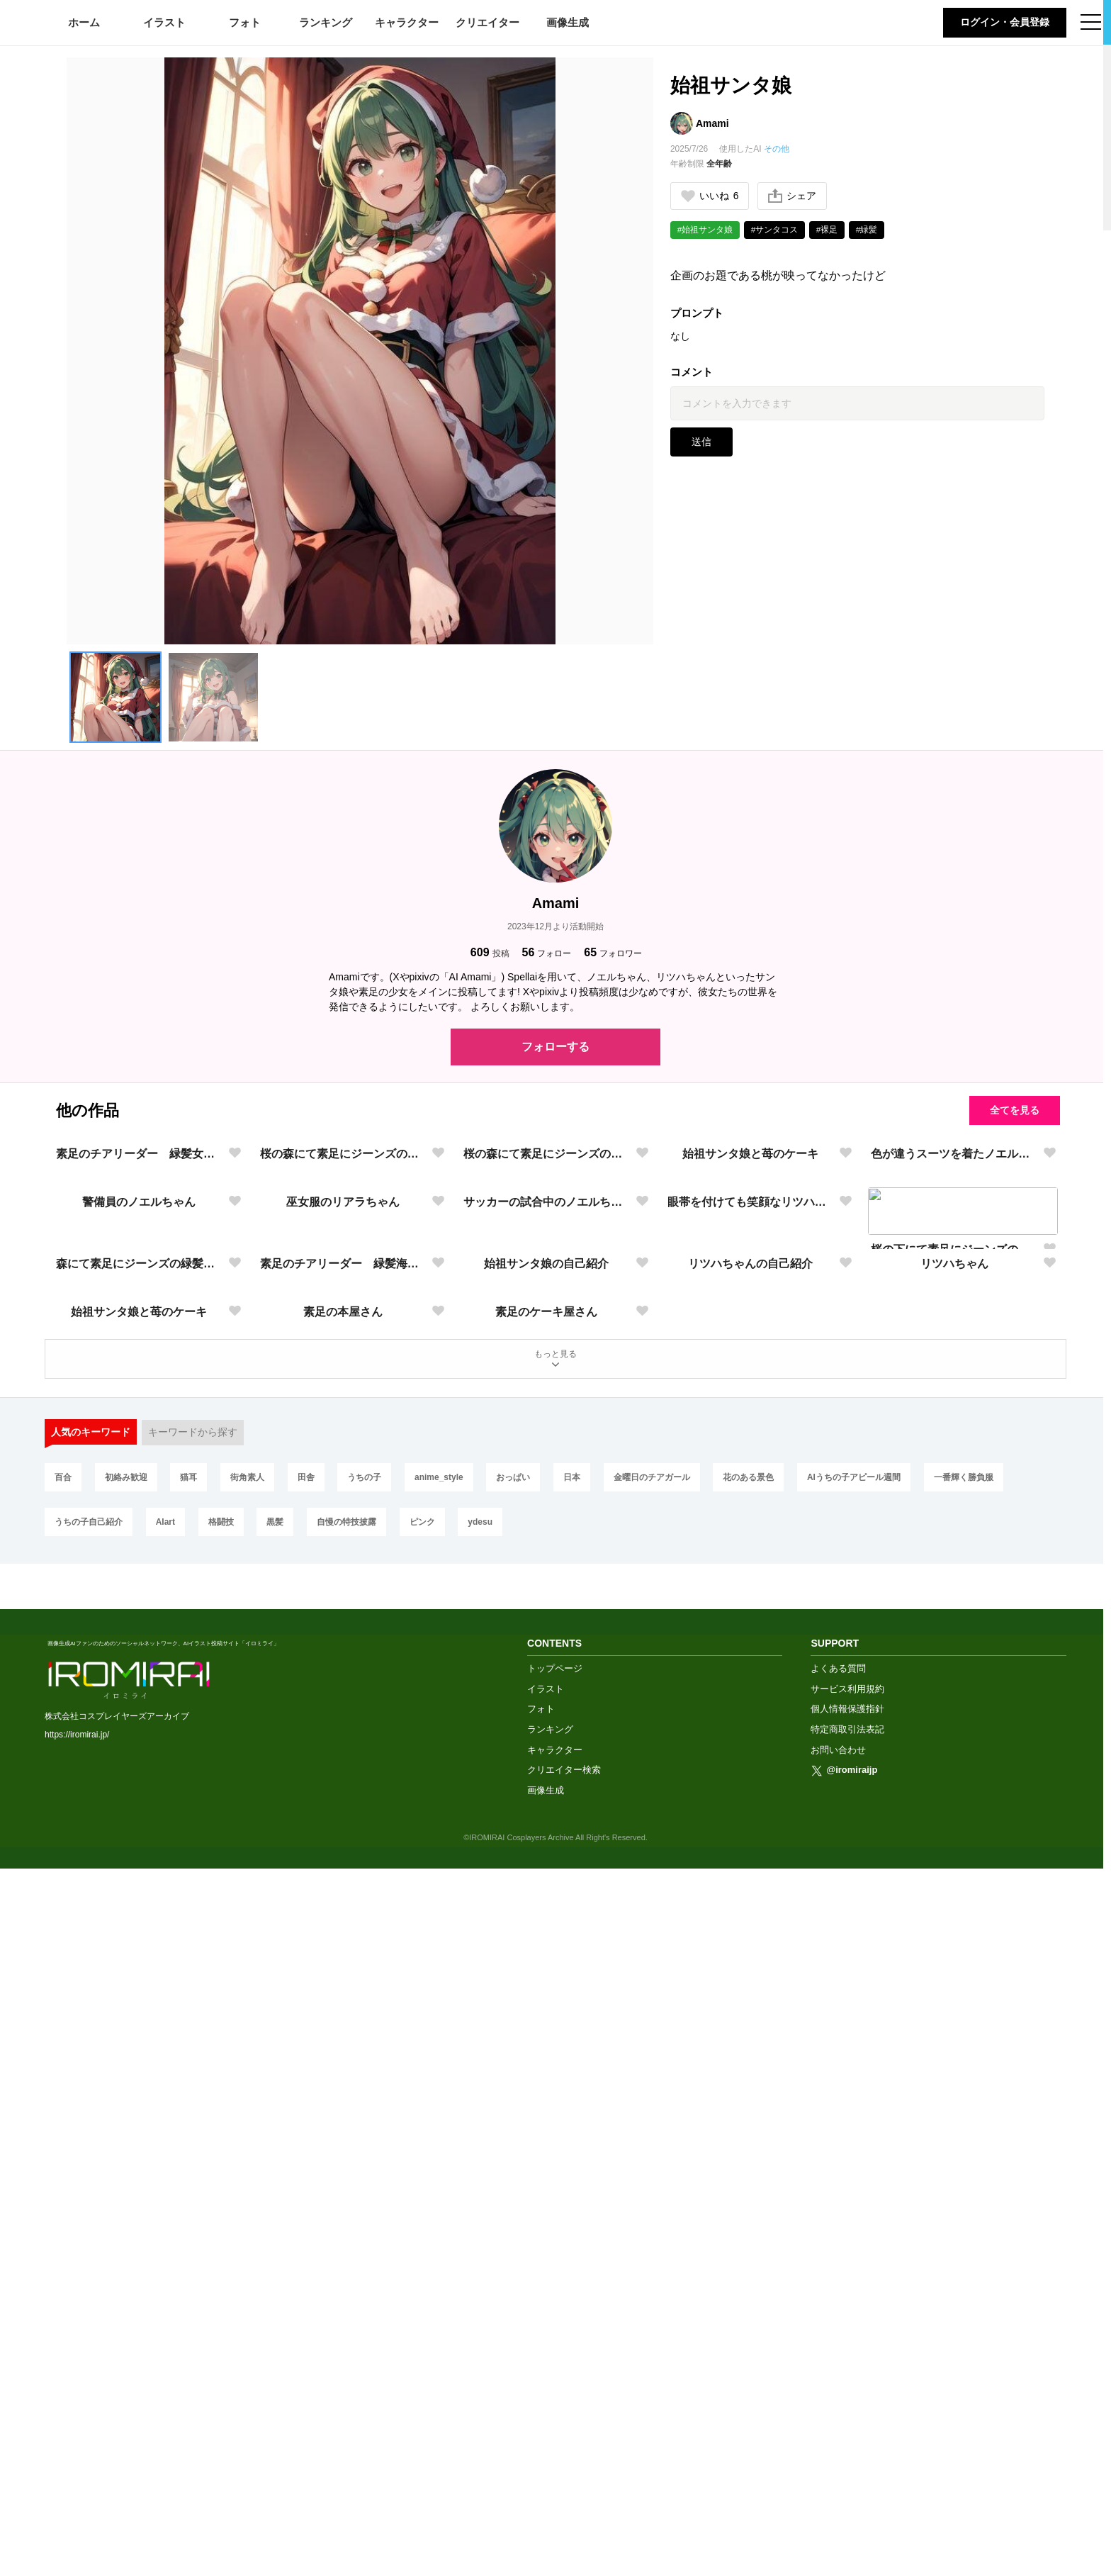 The width and height of the screenshot is (1111, 2576). Describe the element at coordinates (495, 2273) in the screenshot. I see `ydesu` at that location.